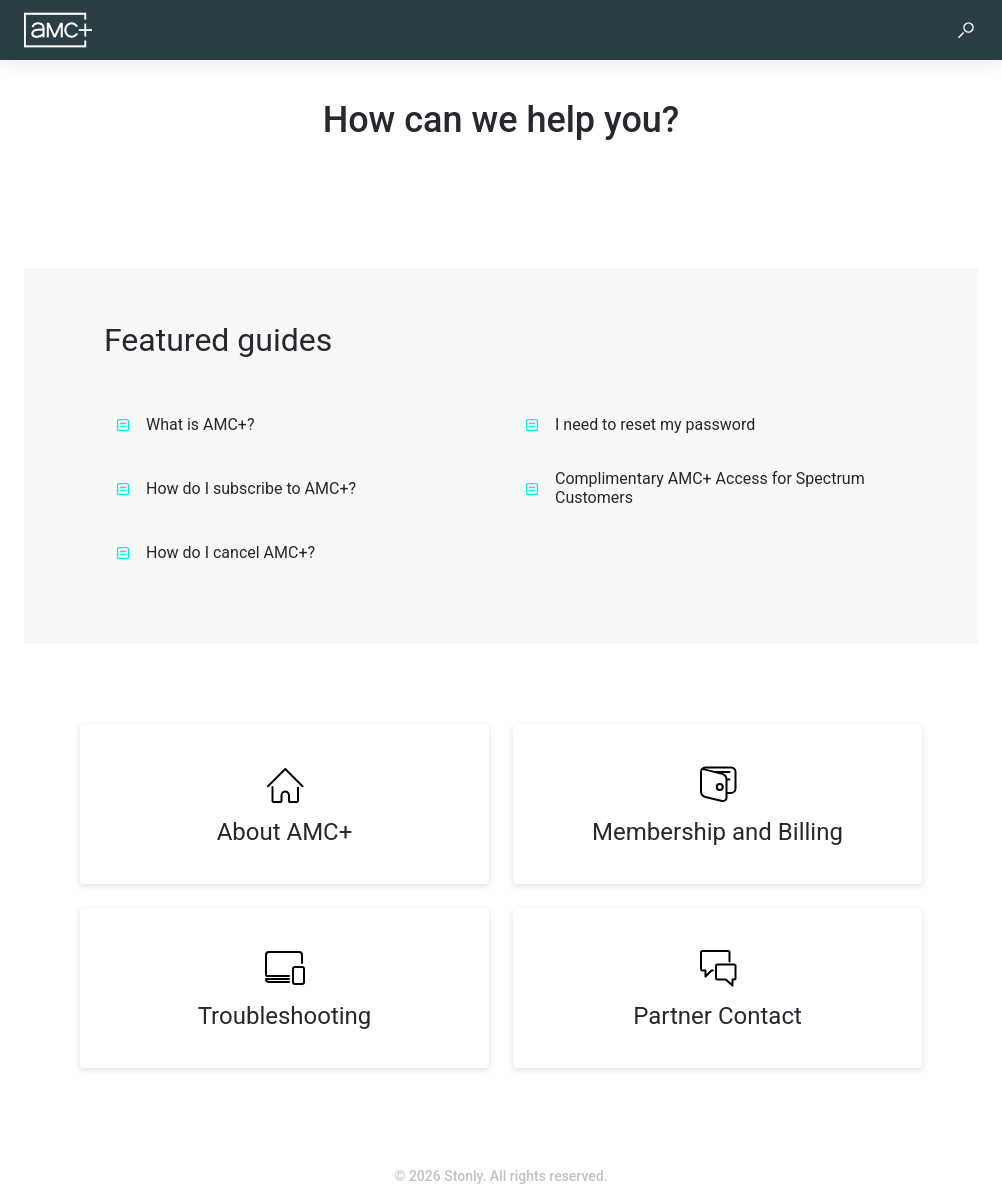  What do you see at coordinates (695, 488) in the screenshot?
I see `Complimentary AMC+ Access for Spectrum Customers` at bounding box center [695, 488].